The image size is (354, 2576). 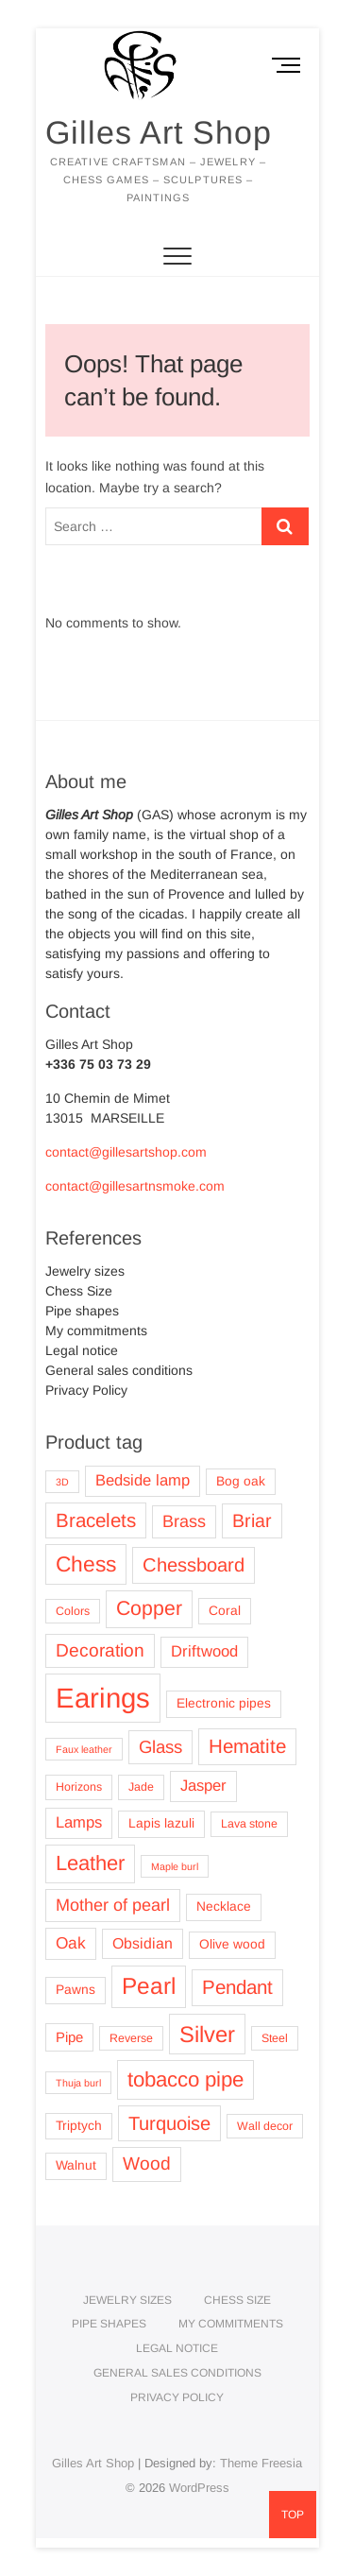 I want to click on Lamps [Lamps (7 products)], so click(x=79, y=1822).